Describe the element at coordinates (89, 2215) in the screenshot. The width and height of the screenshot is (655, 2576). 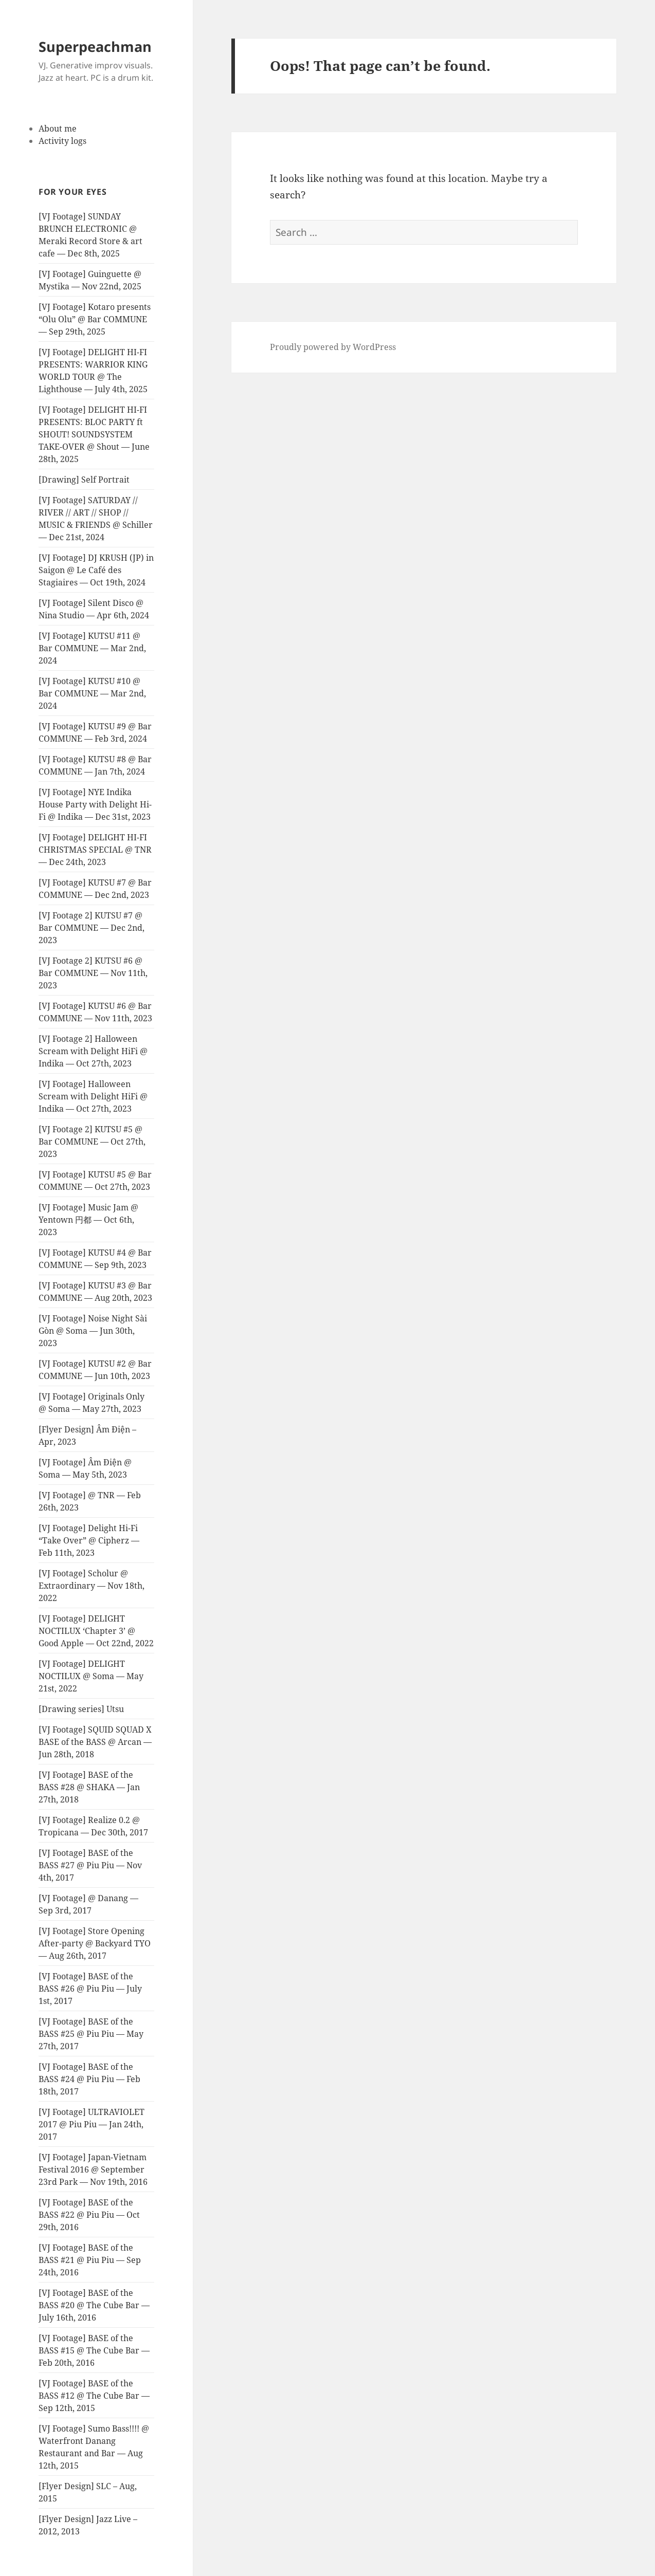
I see `[VJ Footage] BASE of the BASS #22 @ Piu Piu — Oct 29th, 2016` at that location.